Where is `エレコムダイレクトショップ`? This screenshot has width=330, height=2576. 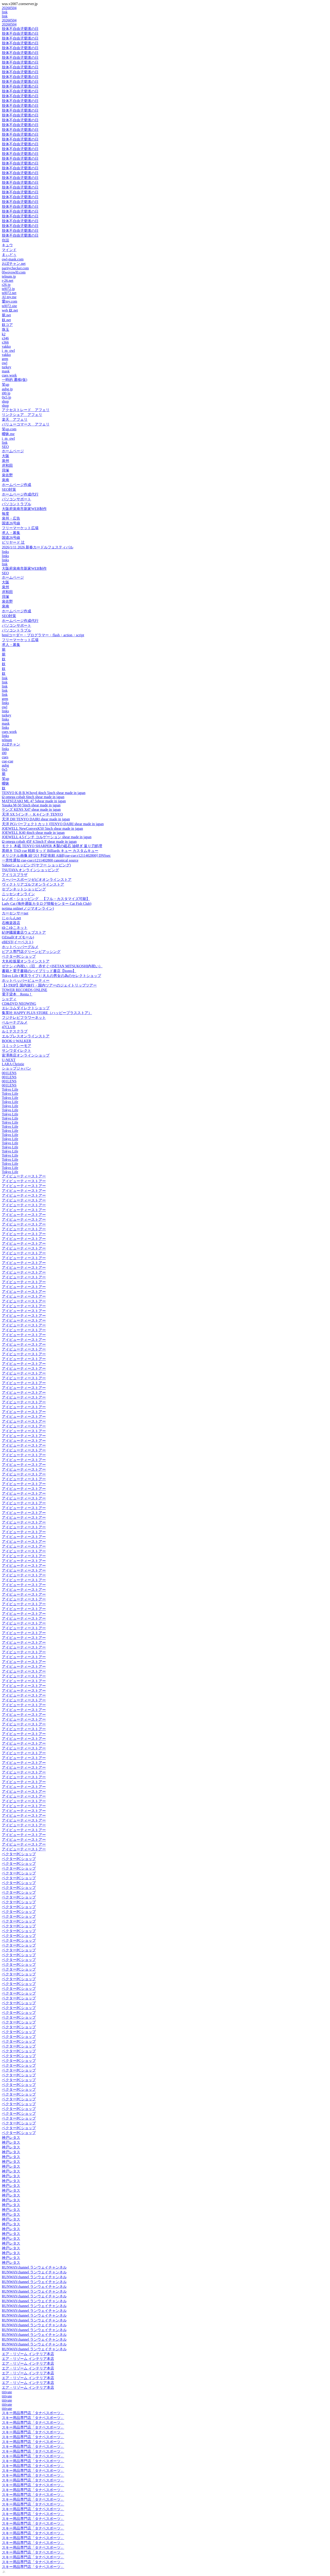 エレコムダイレクトショップ is located at coordinates (26, 1008).